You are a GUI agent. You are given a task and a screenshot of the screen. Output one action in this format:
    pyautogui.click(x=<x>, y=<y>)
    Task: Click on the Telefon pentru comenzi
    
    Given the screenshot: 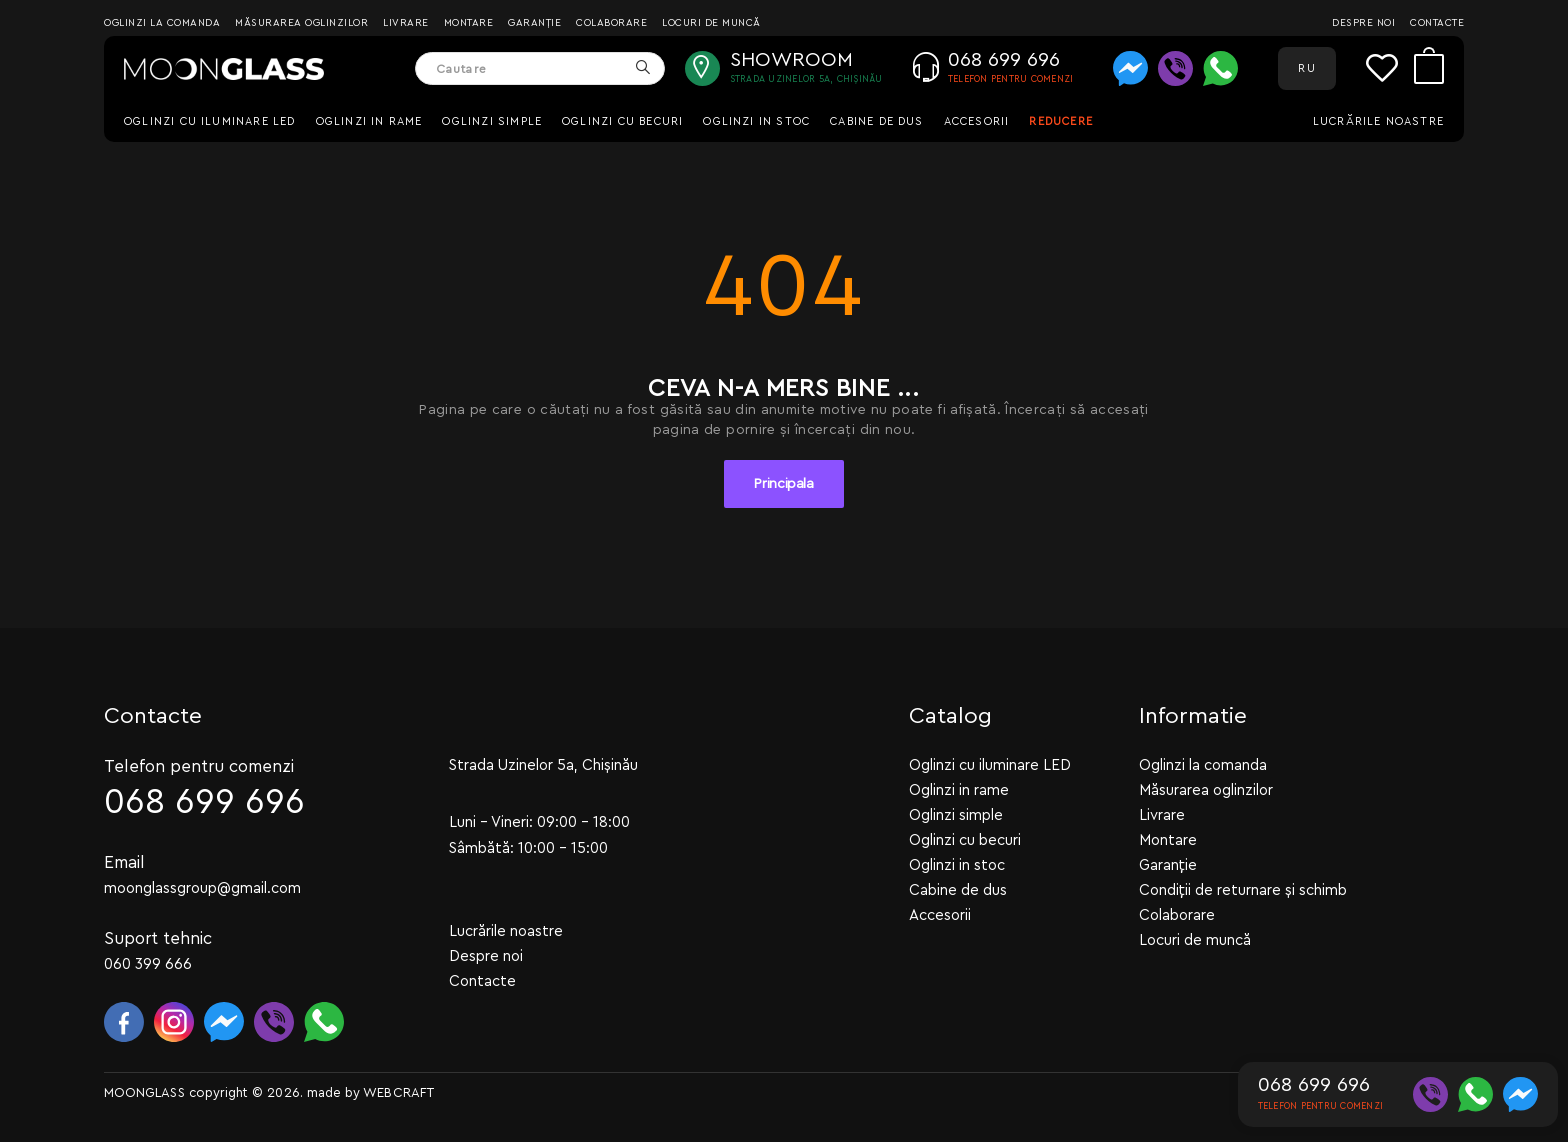 What is the action you would take?
    pyautogui.click(x=199, y=765)
    